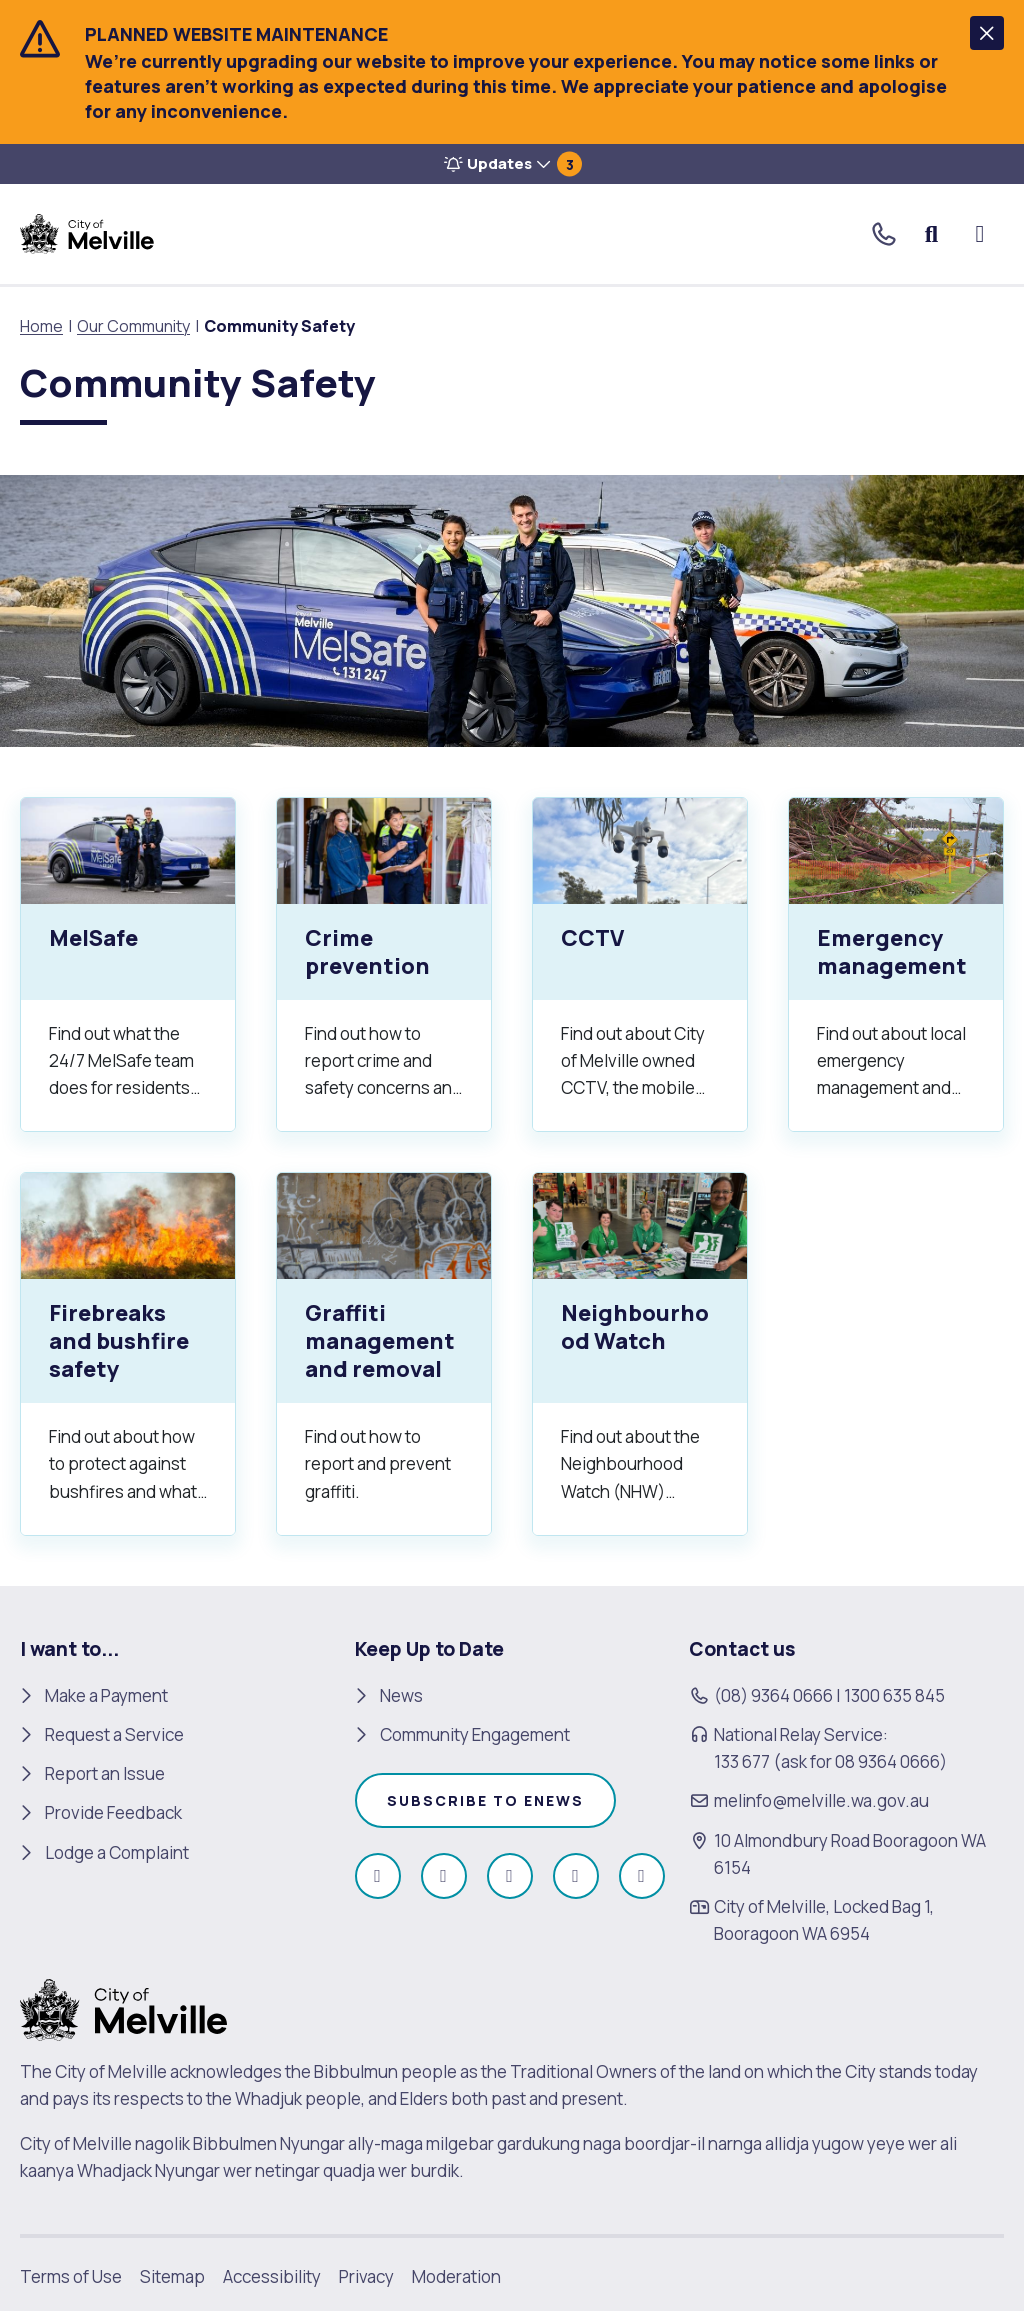 This screenshot has height=2311, width=1024. I want to click on Lodge a Complaint, so click(117, 1852).